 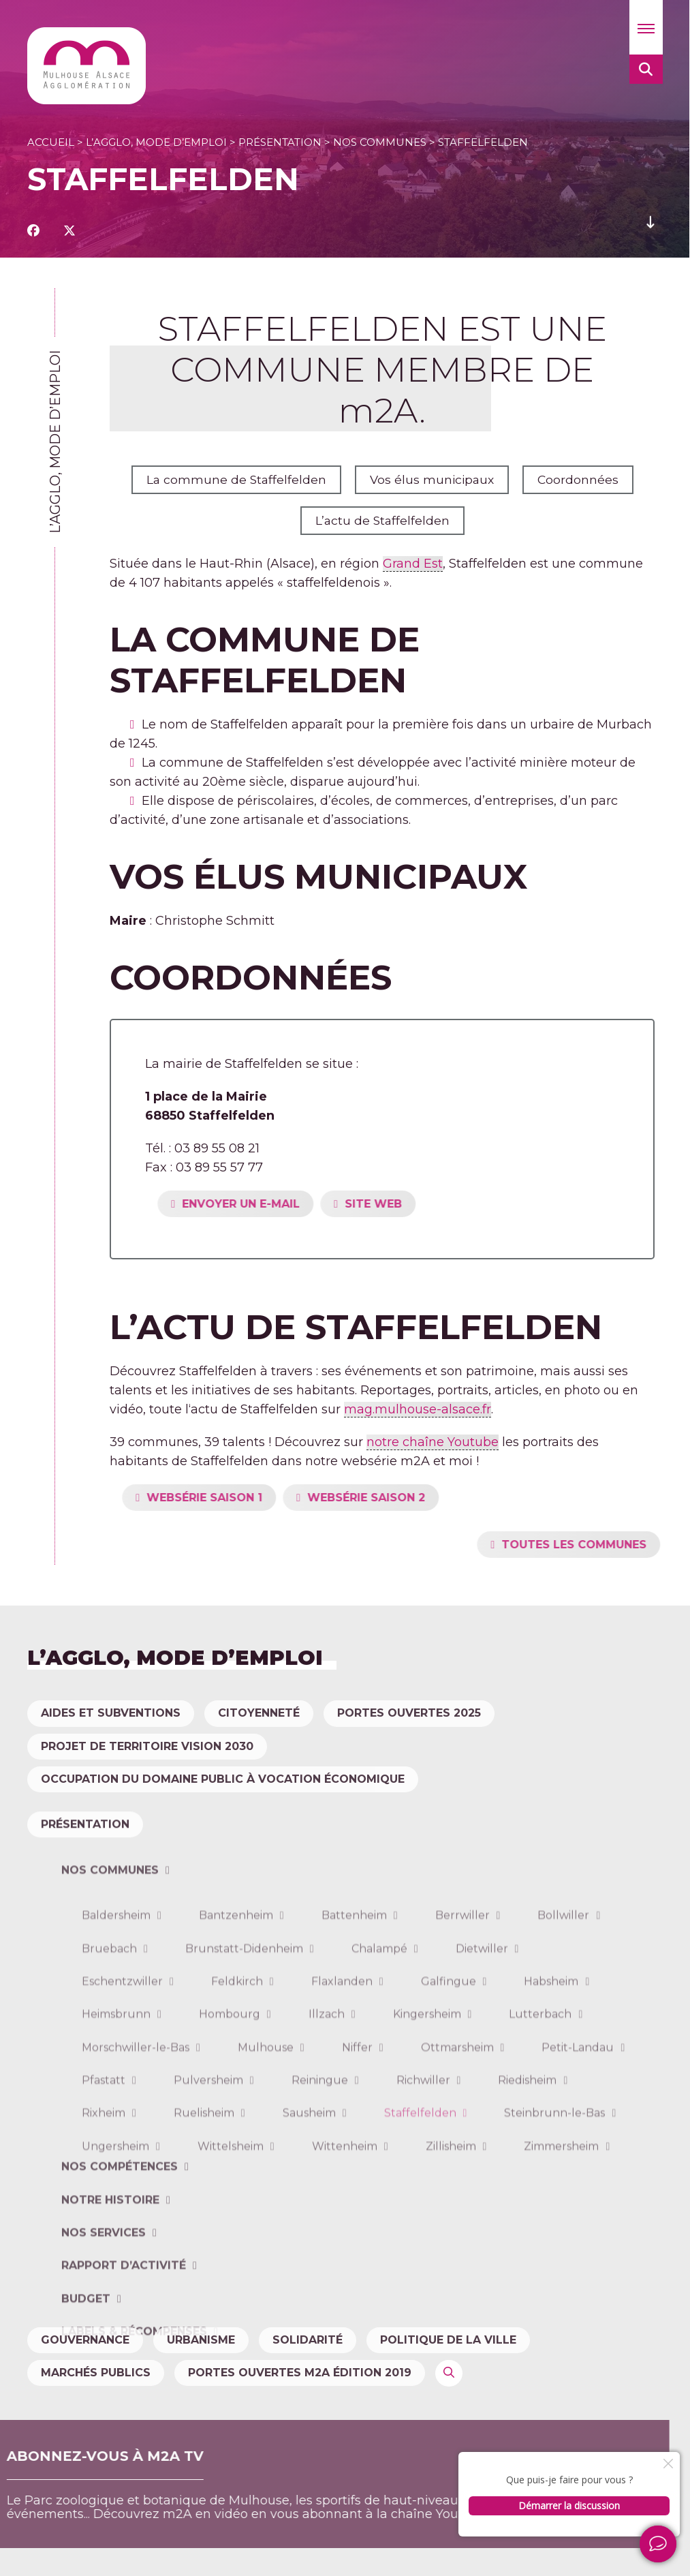 I want to click on mag.mulhouse-alsace.fr, so click(x=417, y=1409).